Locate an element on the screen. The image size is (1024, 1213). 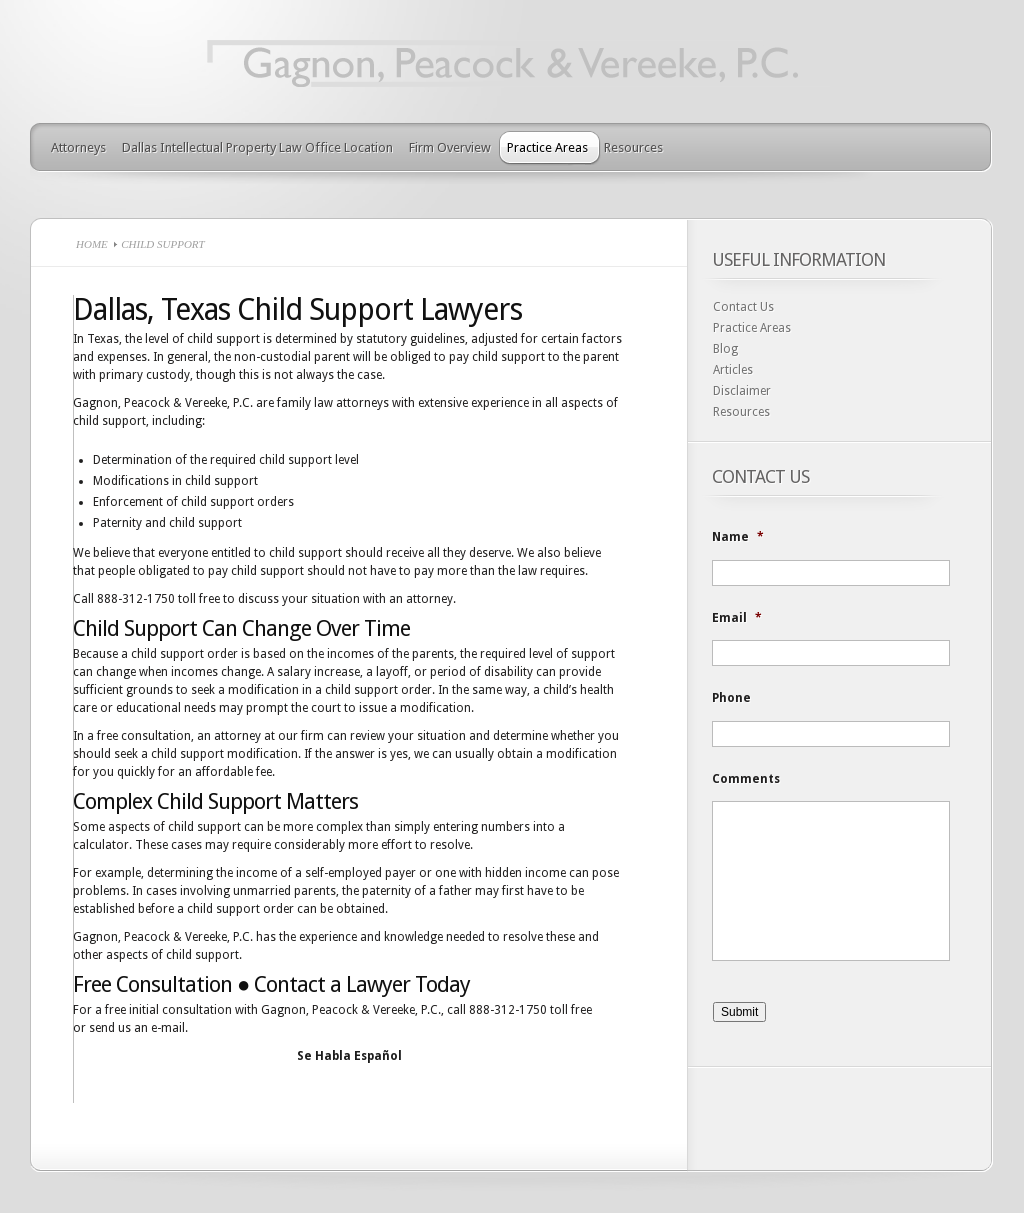
Home is located at coordinates (92, 244).